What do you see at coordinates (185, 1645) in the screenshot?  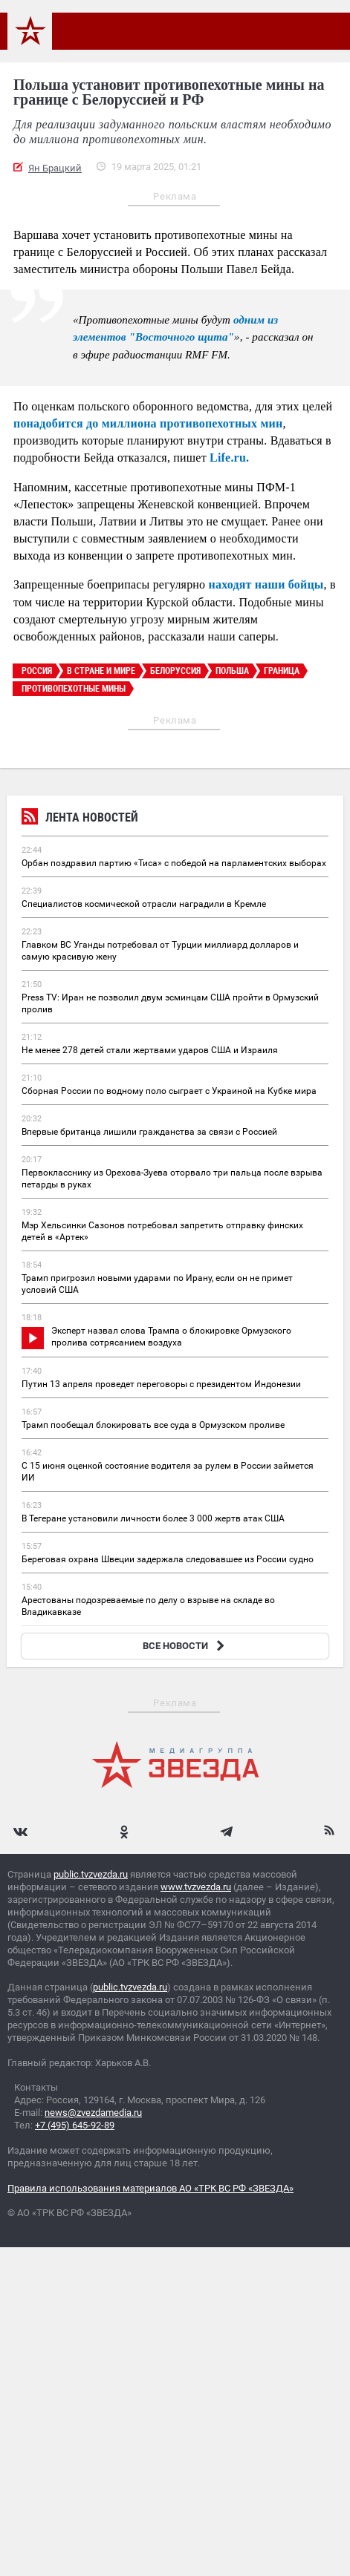 I see `ВСЕ НОВОСТИ` at bounding box center [185, 1645].